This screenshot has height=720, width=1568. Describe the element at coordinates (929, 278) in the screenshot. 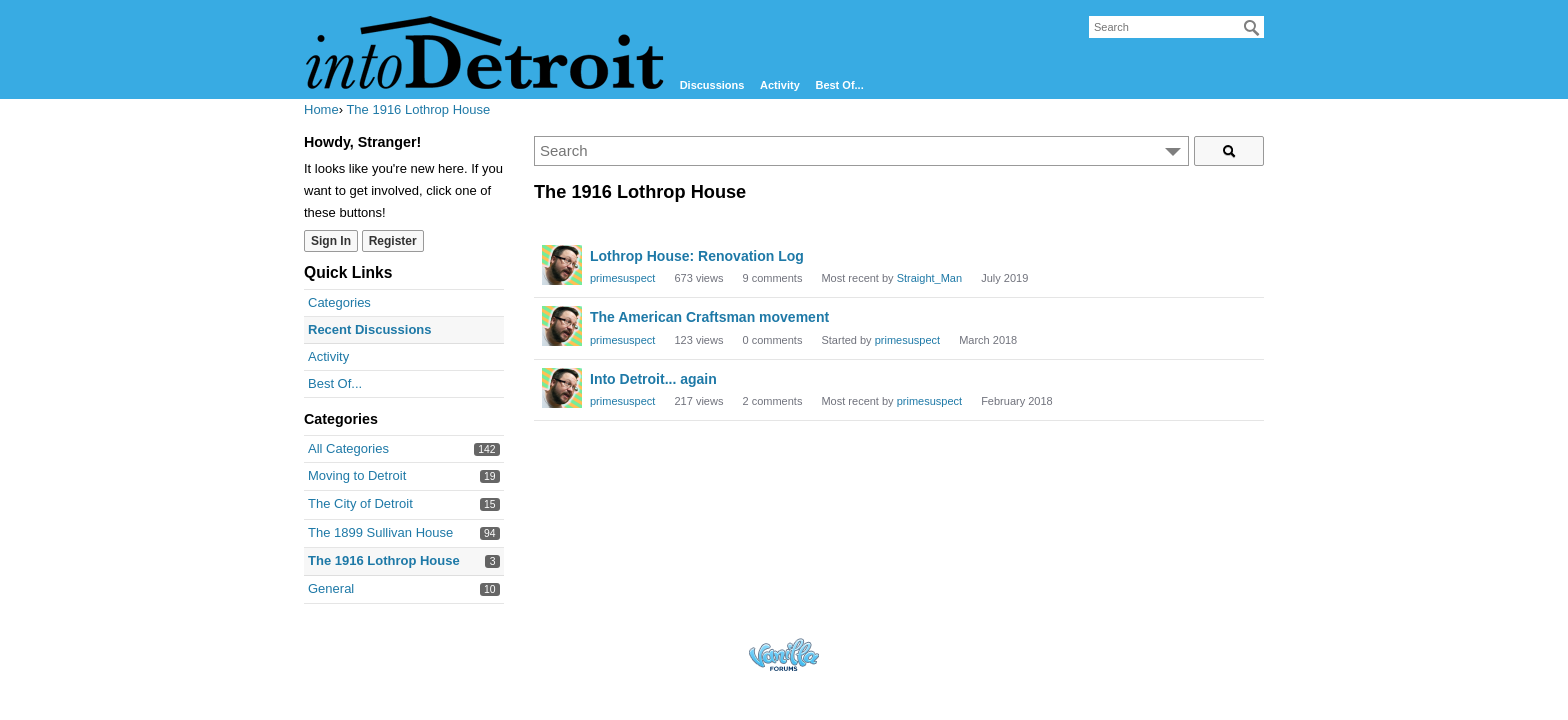

I see `Straight_Man` at that location.